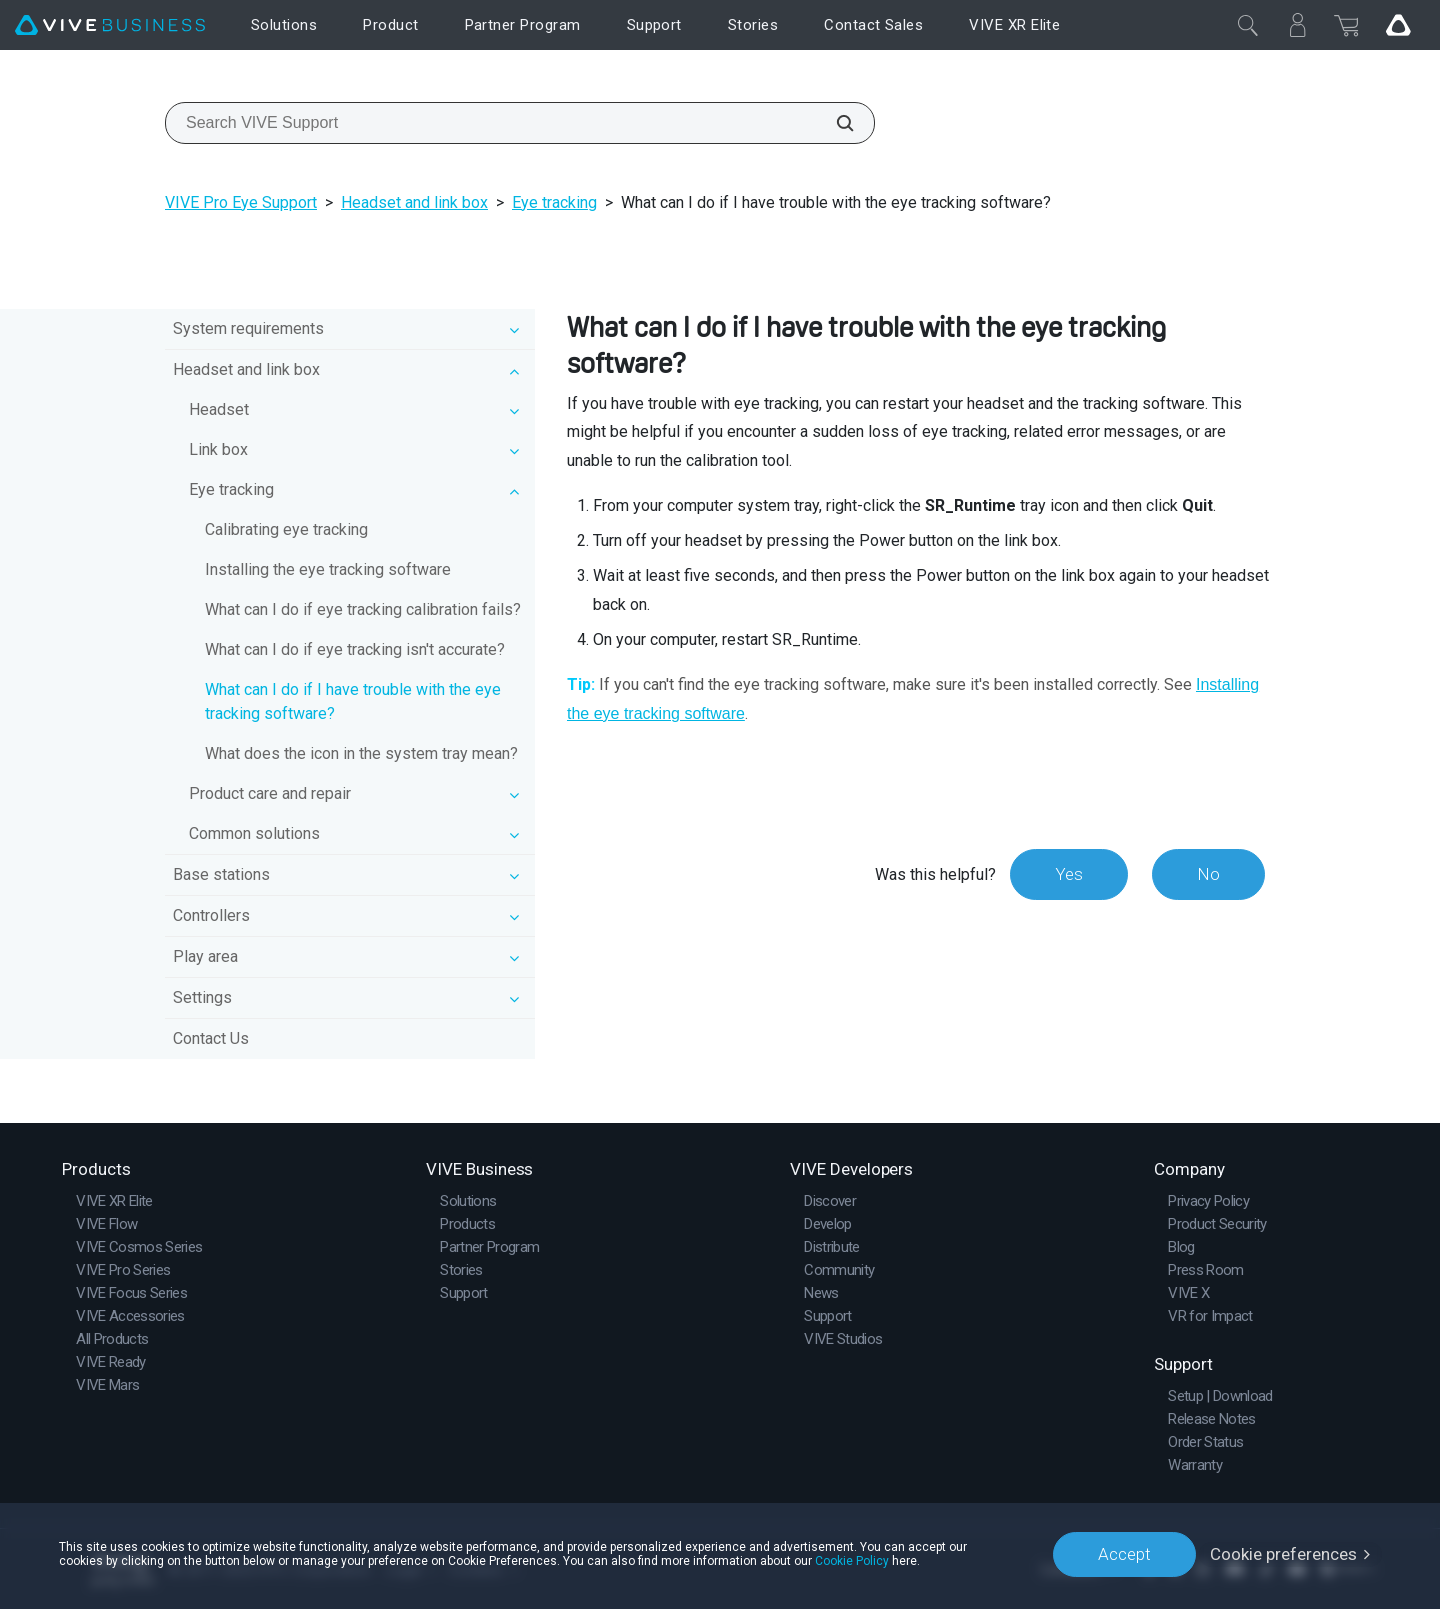 Image resolution: width=1440 pixels, height=1609 pixels. I want to click on [Close], so click(1248, 25).